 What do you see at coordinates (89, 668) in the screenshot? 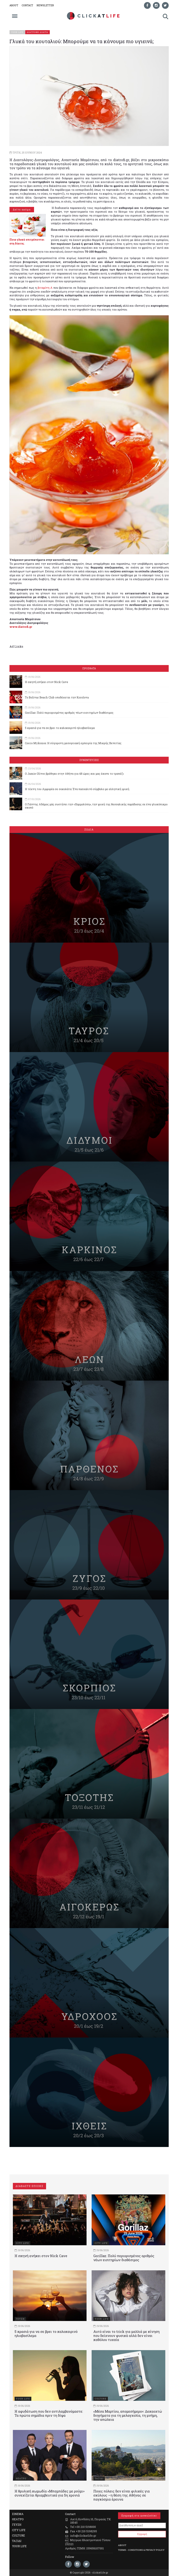
I see `ΠΡΟΣΦΑΤΑ [tab]` at bounding box center [89, 668].